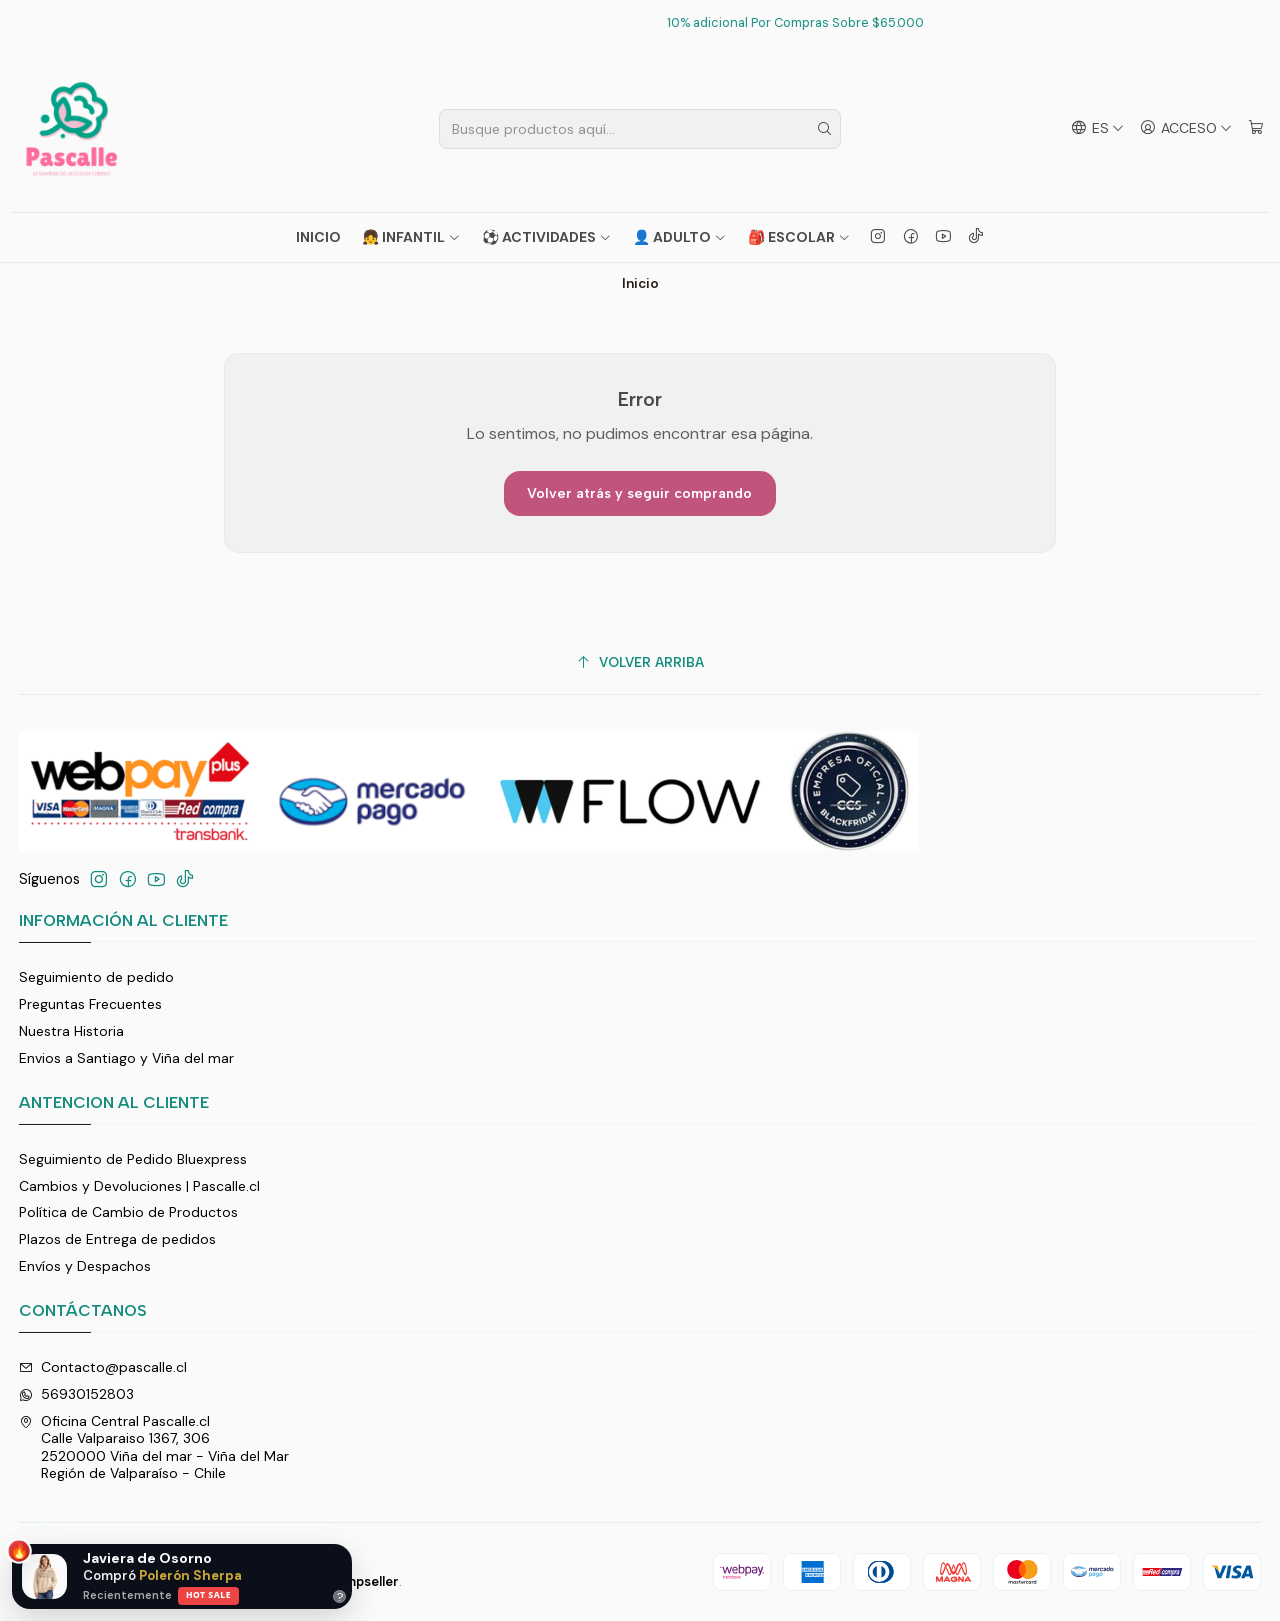 This screenshot has width=1280, height=1621. Describe the element at coordinates (90, 1004) in the screenshot. I see `Preguntas Frecuentes` at that location.